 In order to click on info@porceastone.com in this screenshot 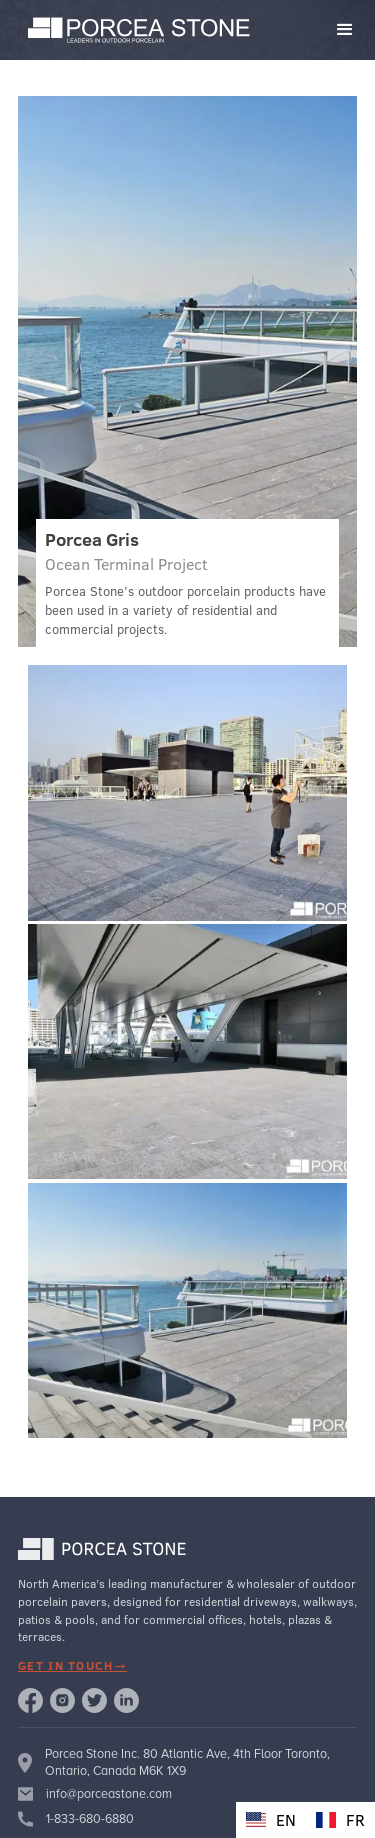, I will do `click(109, 1794)`.